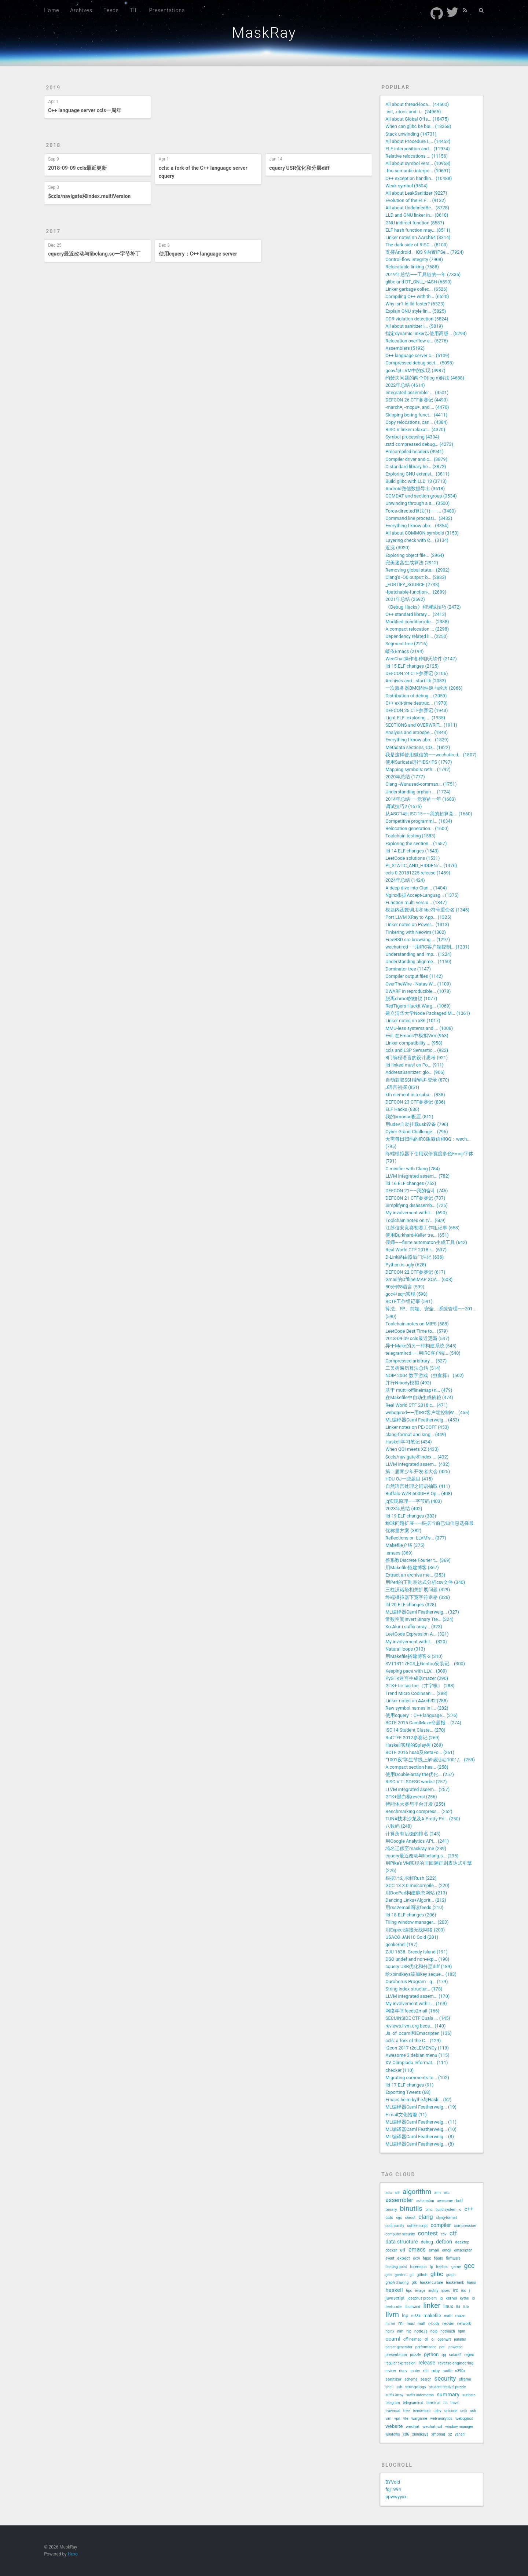 The image size is (528, 2576). I want to click on Clang -Wunused-comman... (1751), so click(420, 784).